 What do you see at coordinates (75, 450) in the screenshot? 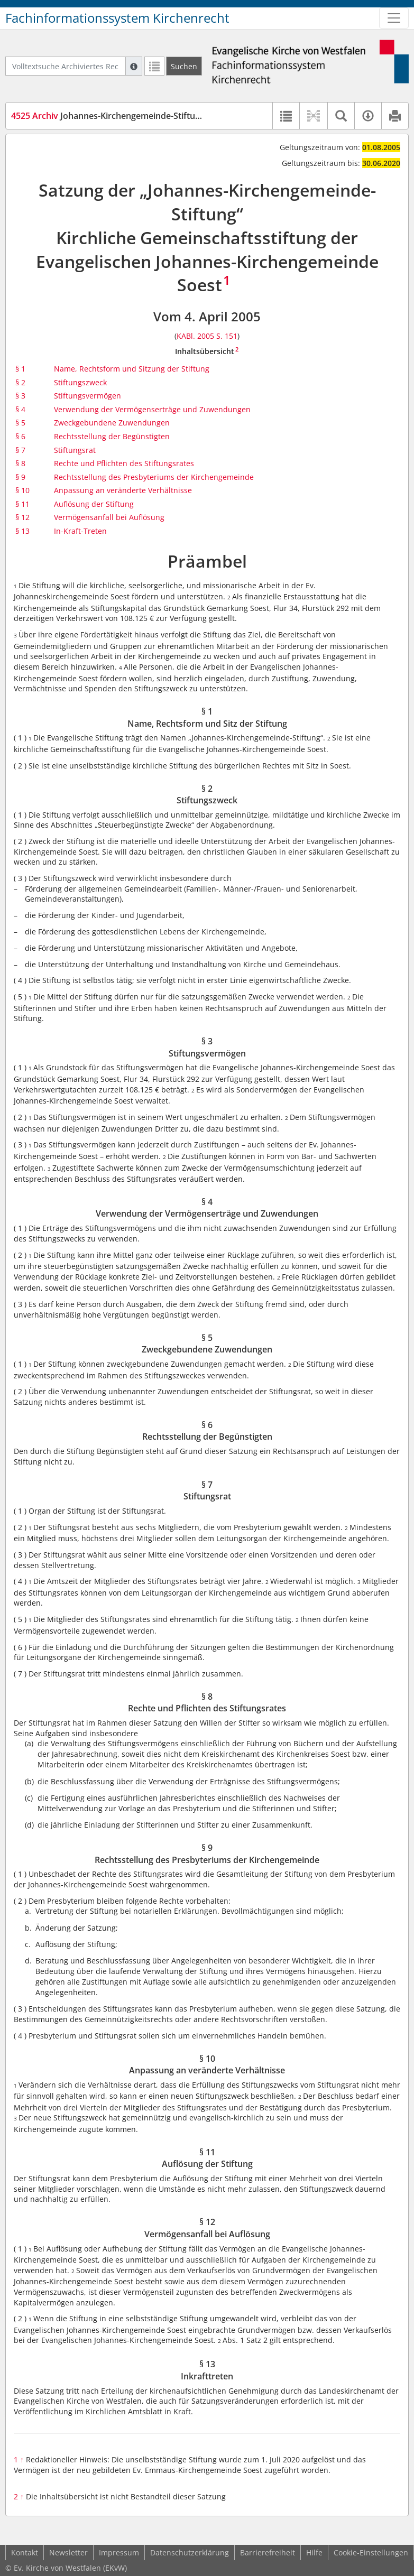
I see `Stiftungsrat` at bounding box center [75, 450].